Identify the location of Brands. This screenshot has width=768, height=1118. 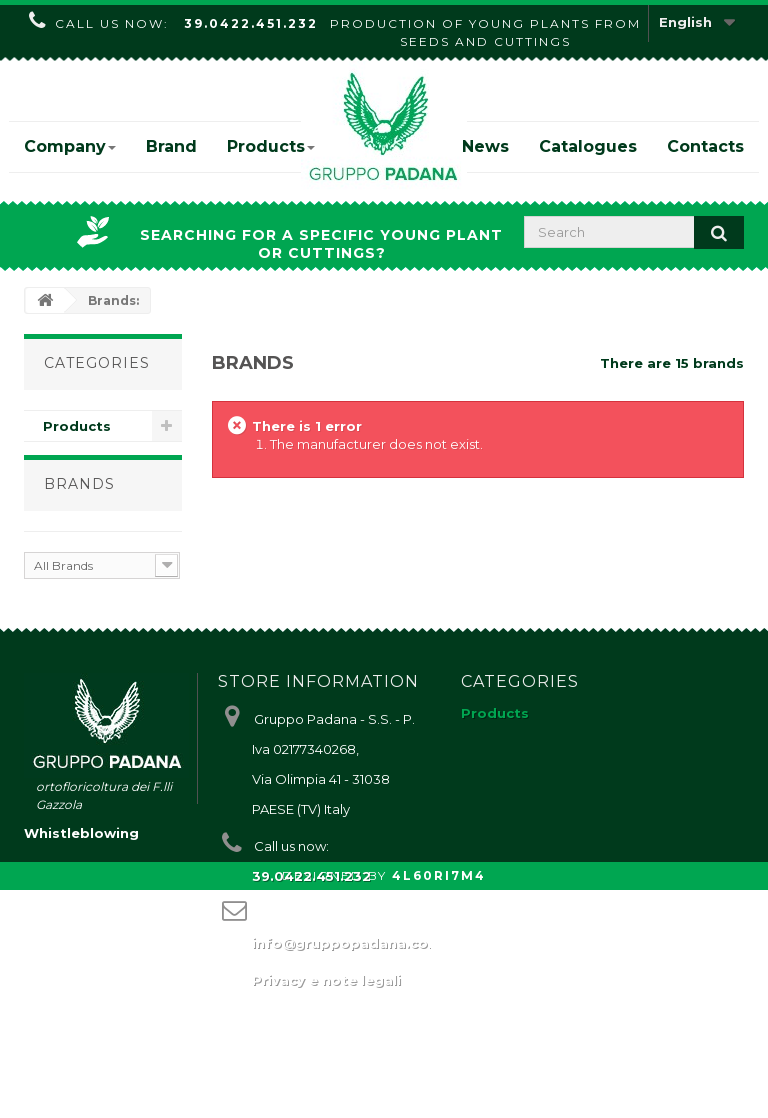
(79, 501).